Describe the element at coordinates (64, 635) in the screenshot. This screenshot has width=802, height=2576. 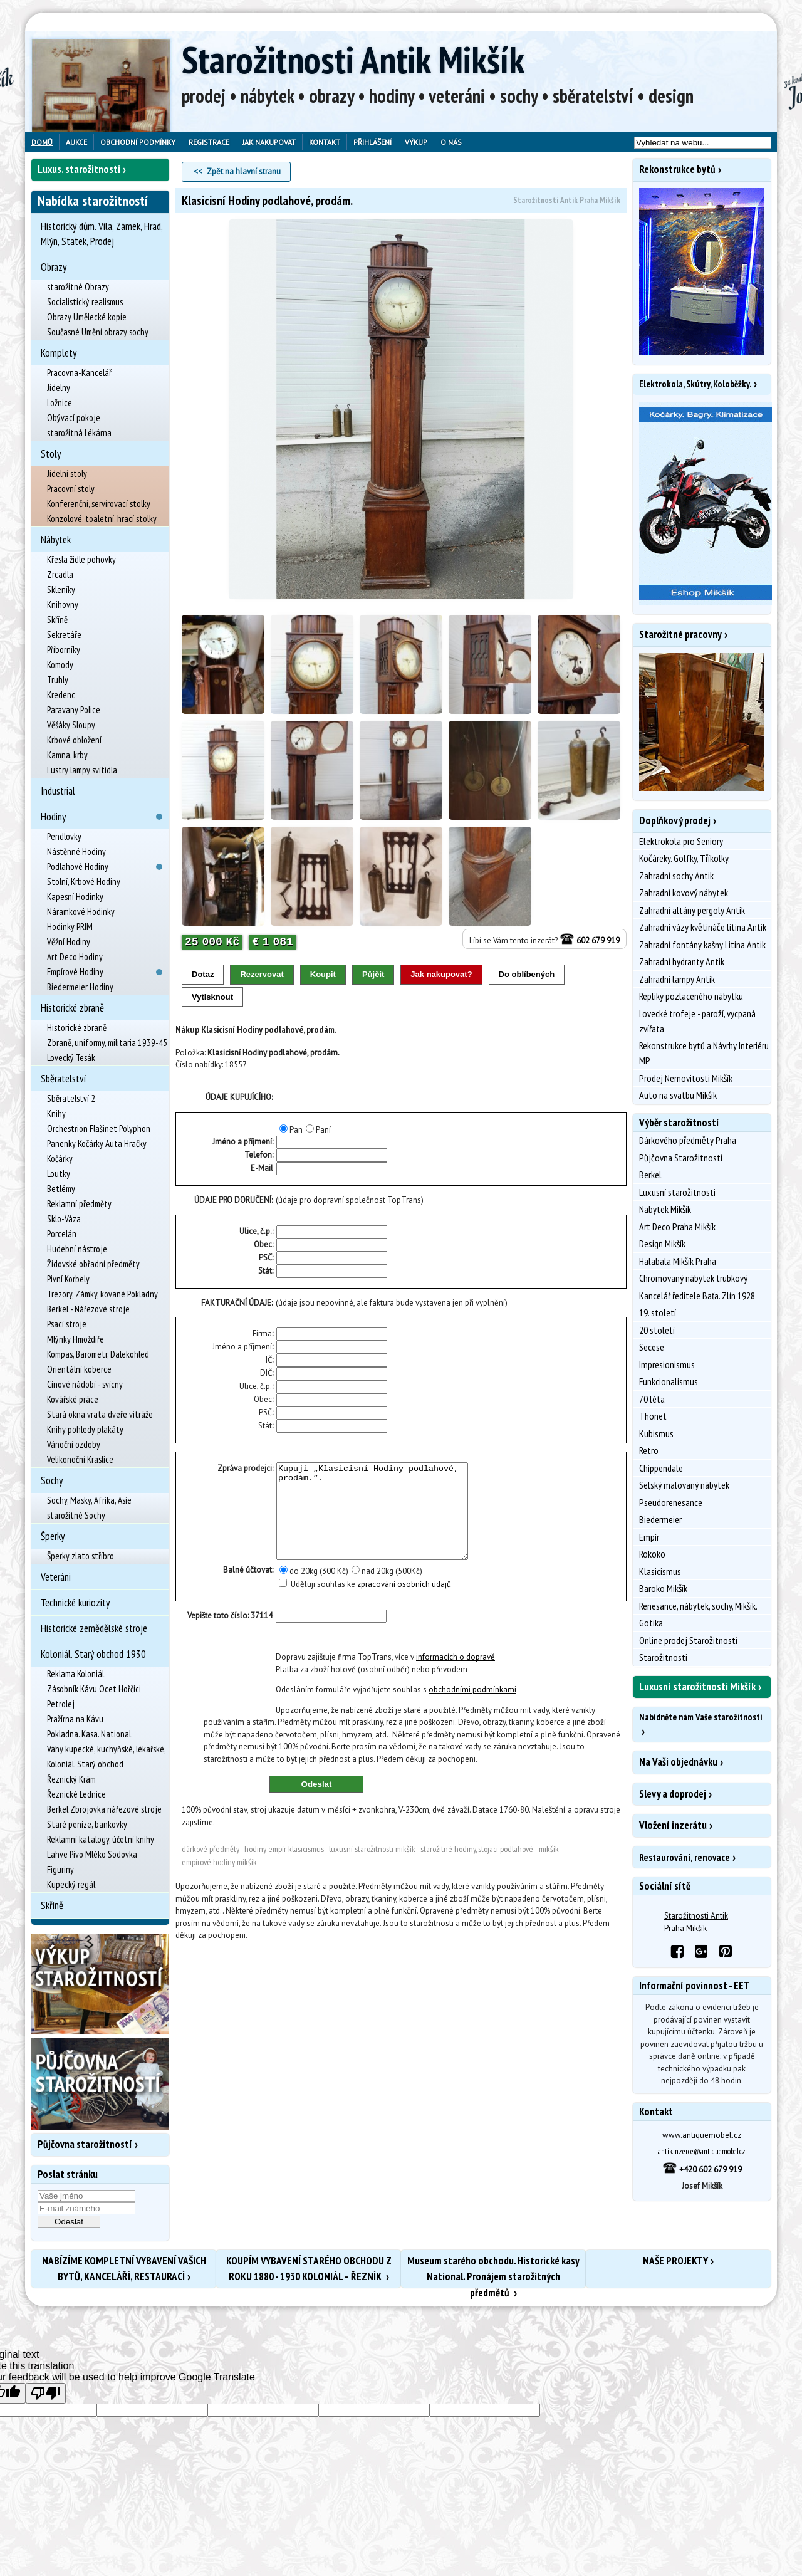
I see `Sekretáře` at that location.